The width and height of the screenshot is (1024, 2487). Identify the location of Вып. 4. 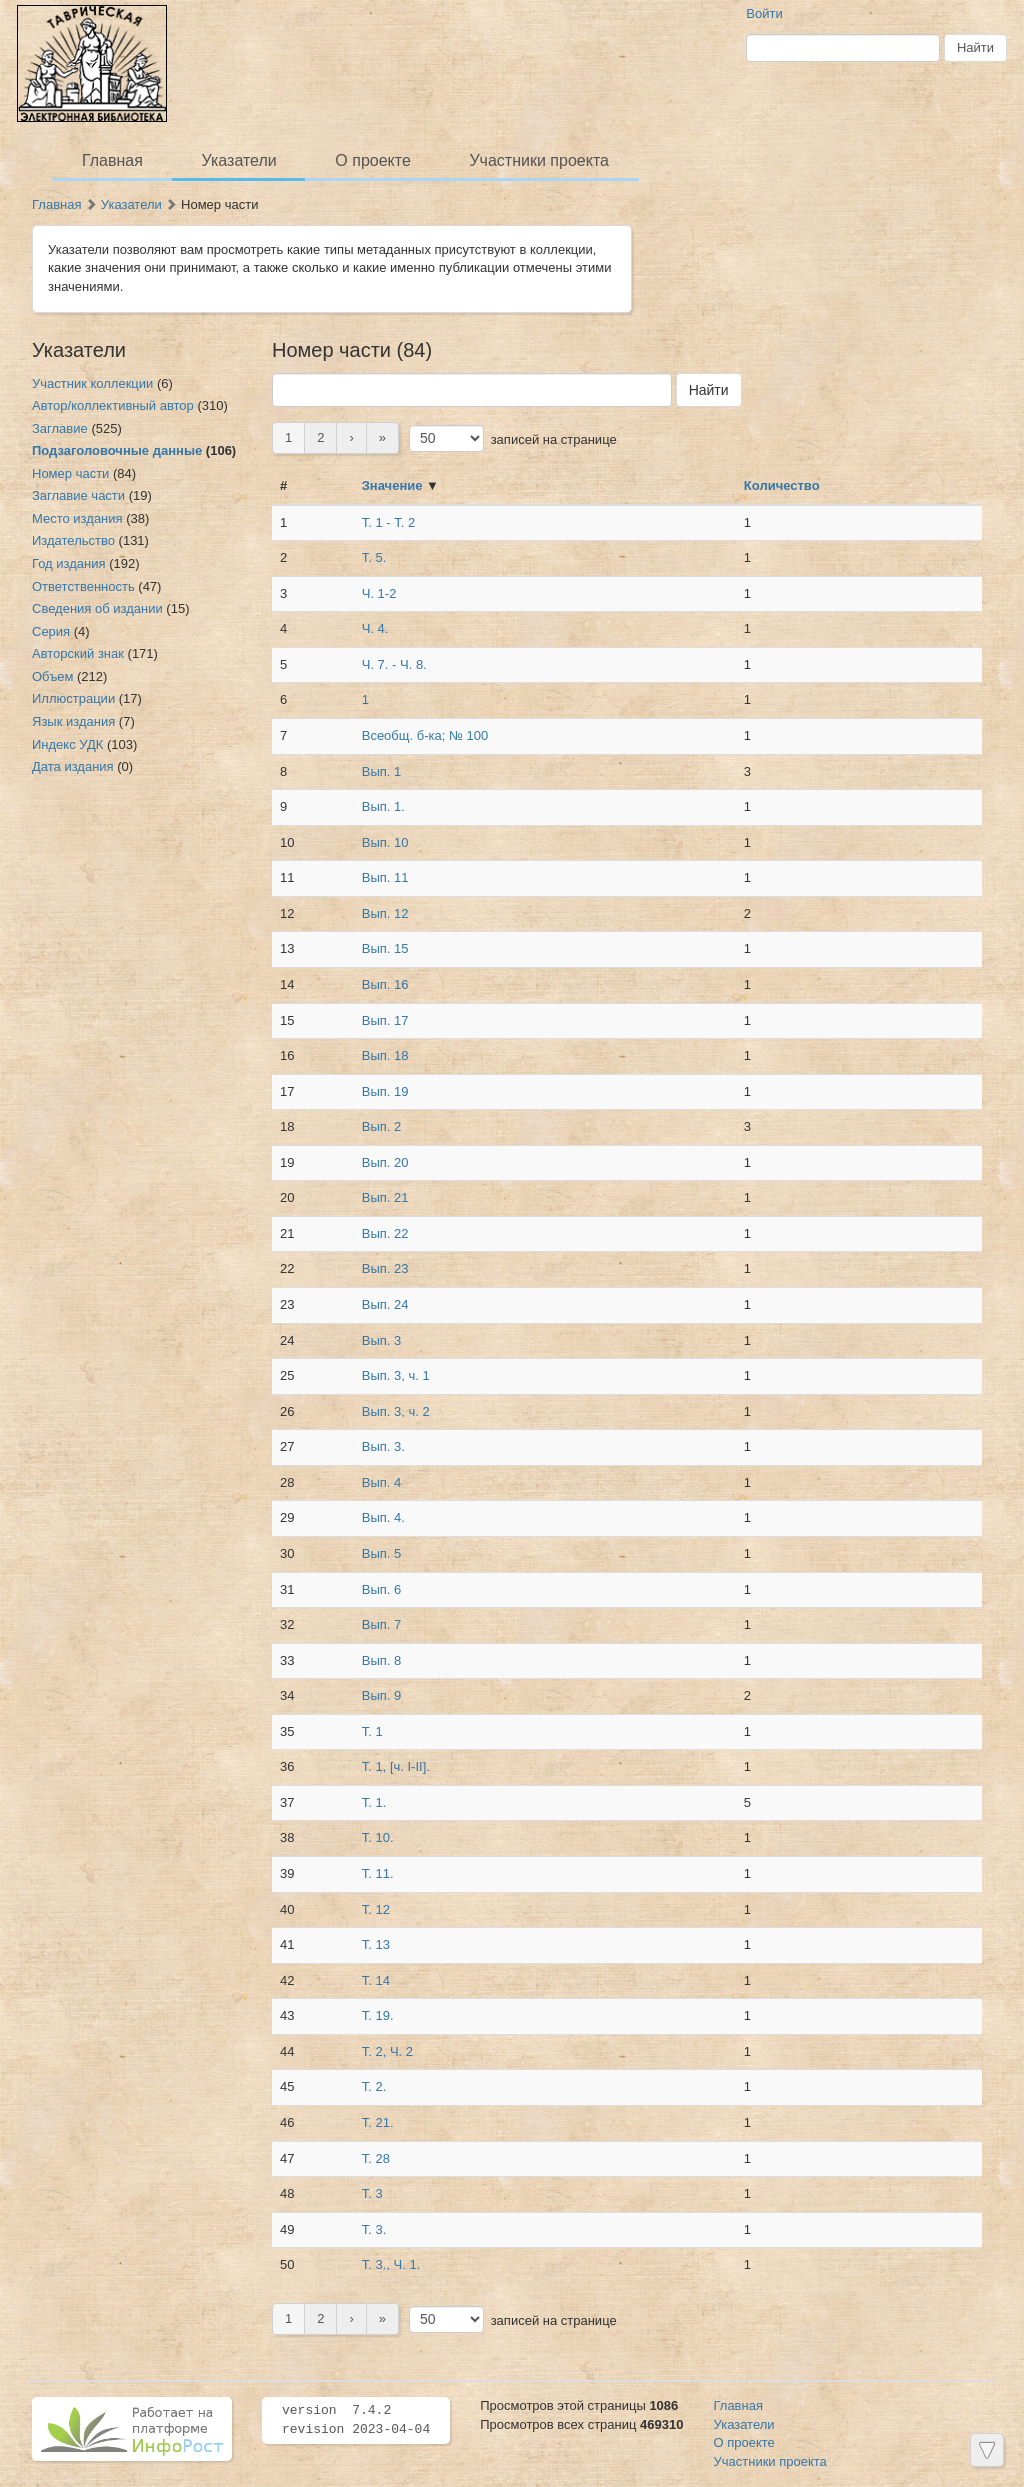
(382, 1482).